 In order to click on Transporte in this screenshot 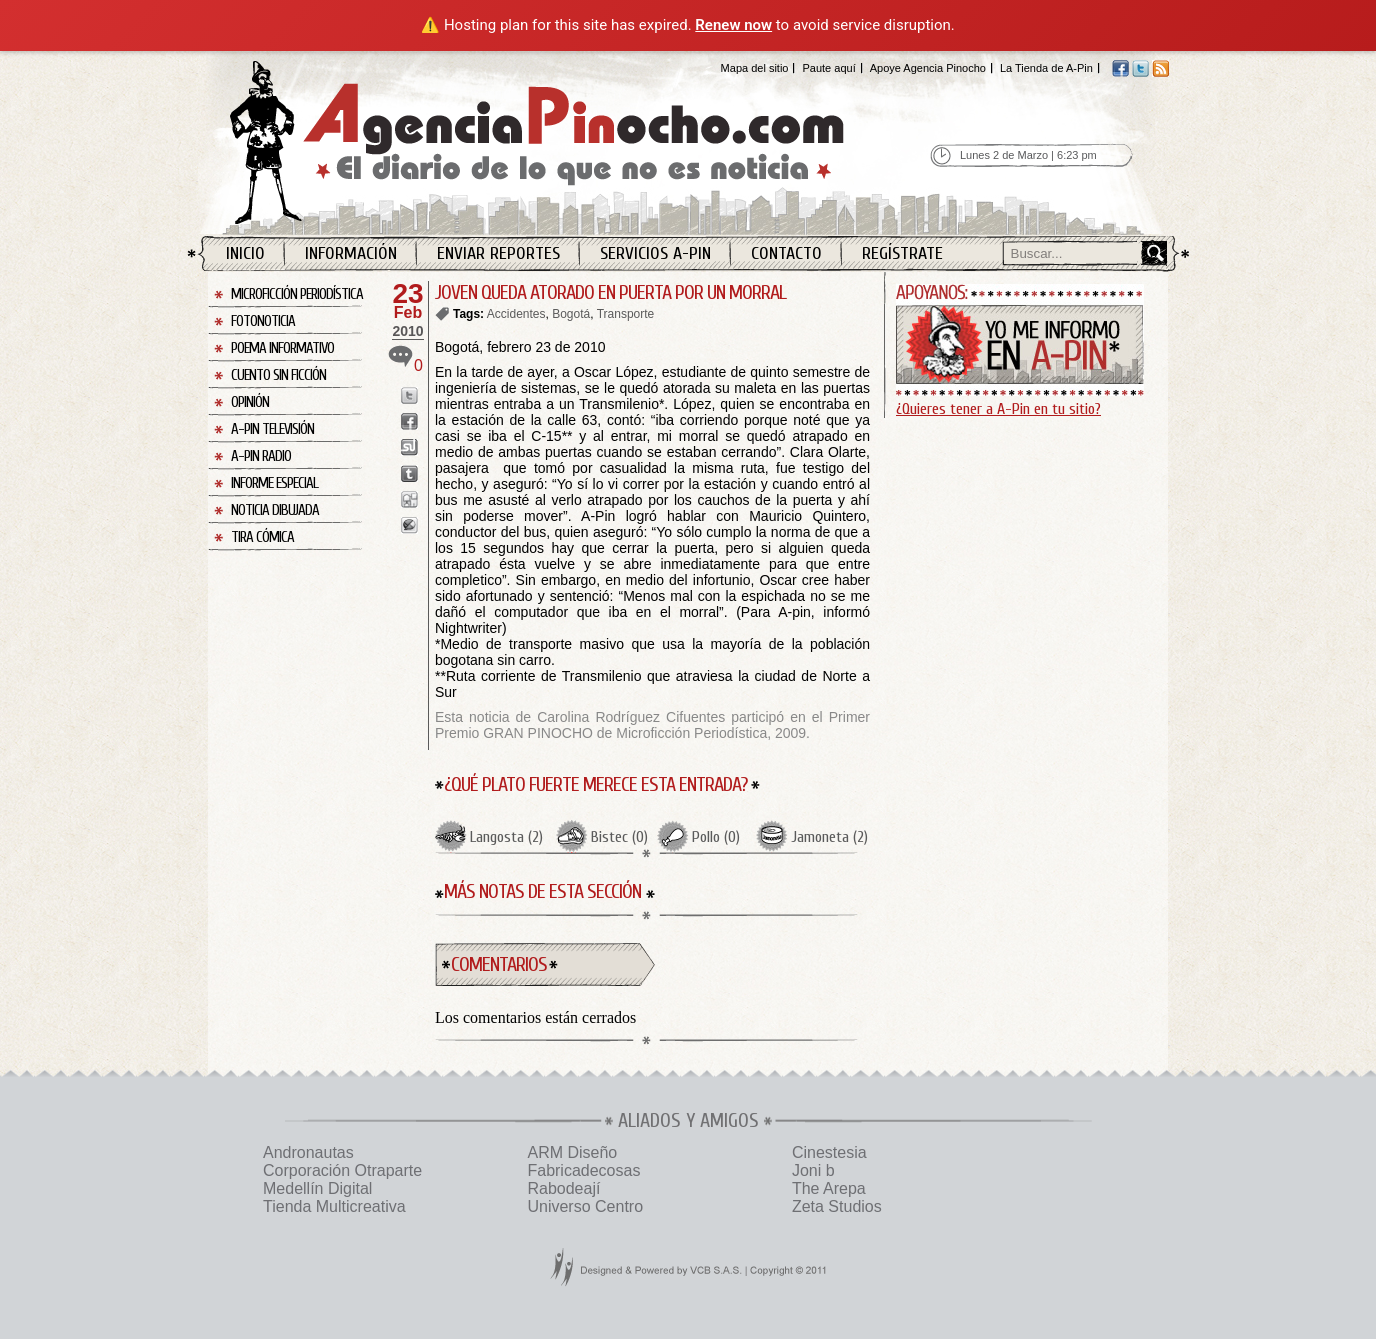, I will do `click(626, 314)`.